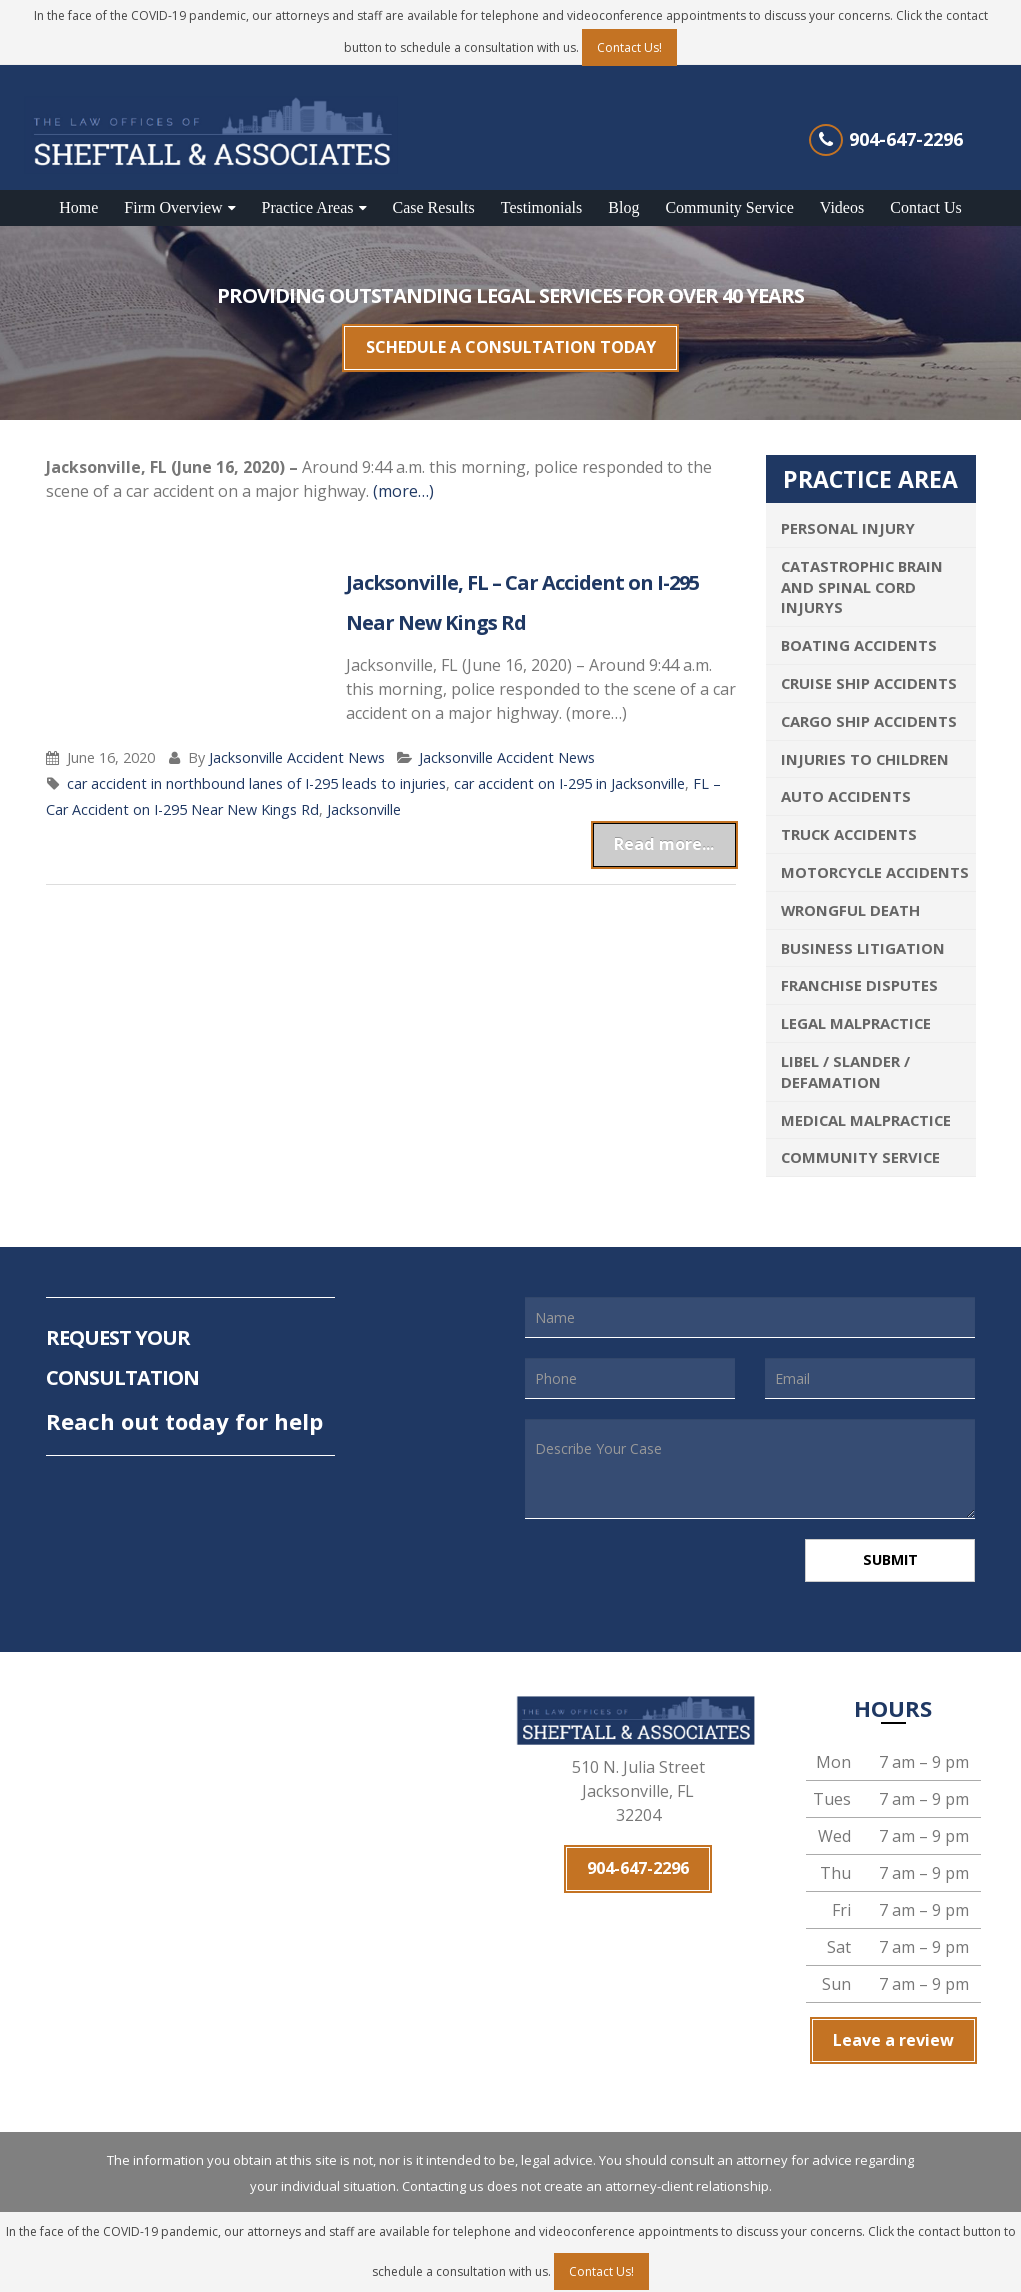 This screenshot has width=1021, height=2292. I want to click on Firm Overview, so click(173, 207).